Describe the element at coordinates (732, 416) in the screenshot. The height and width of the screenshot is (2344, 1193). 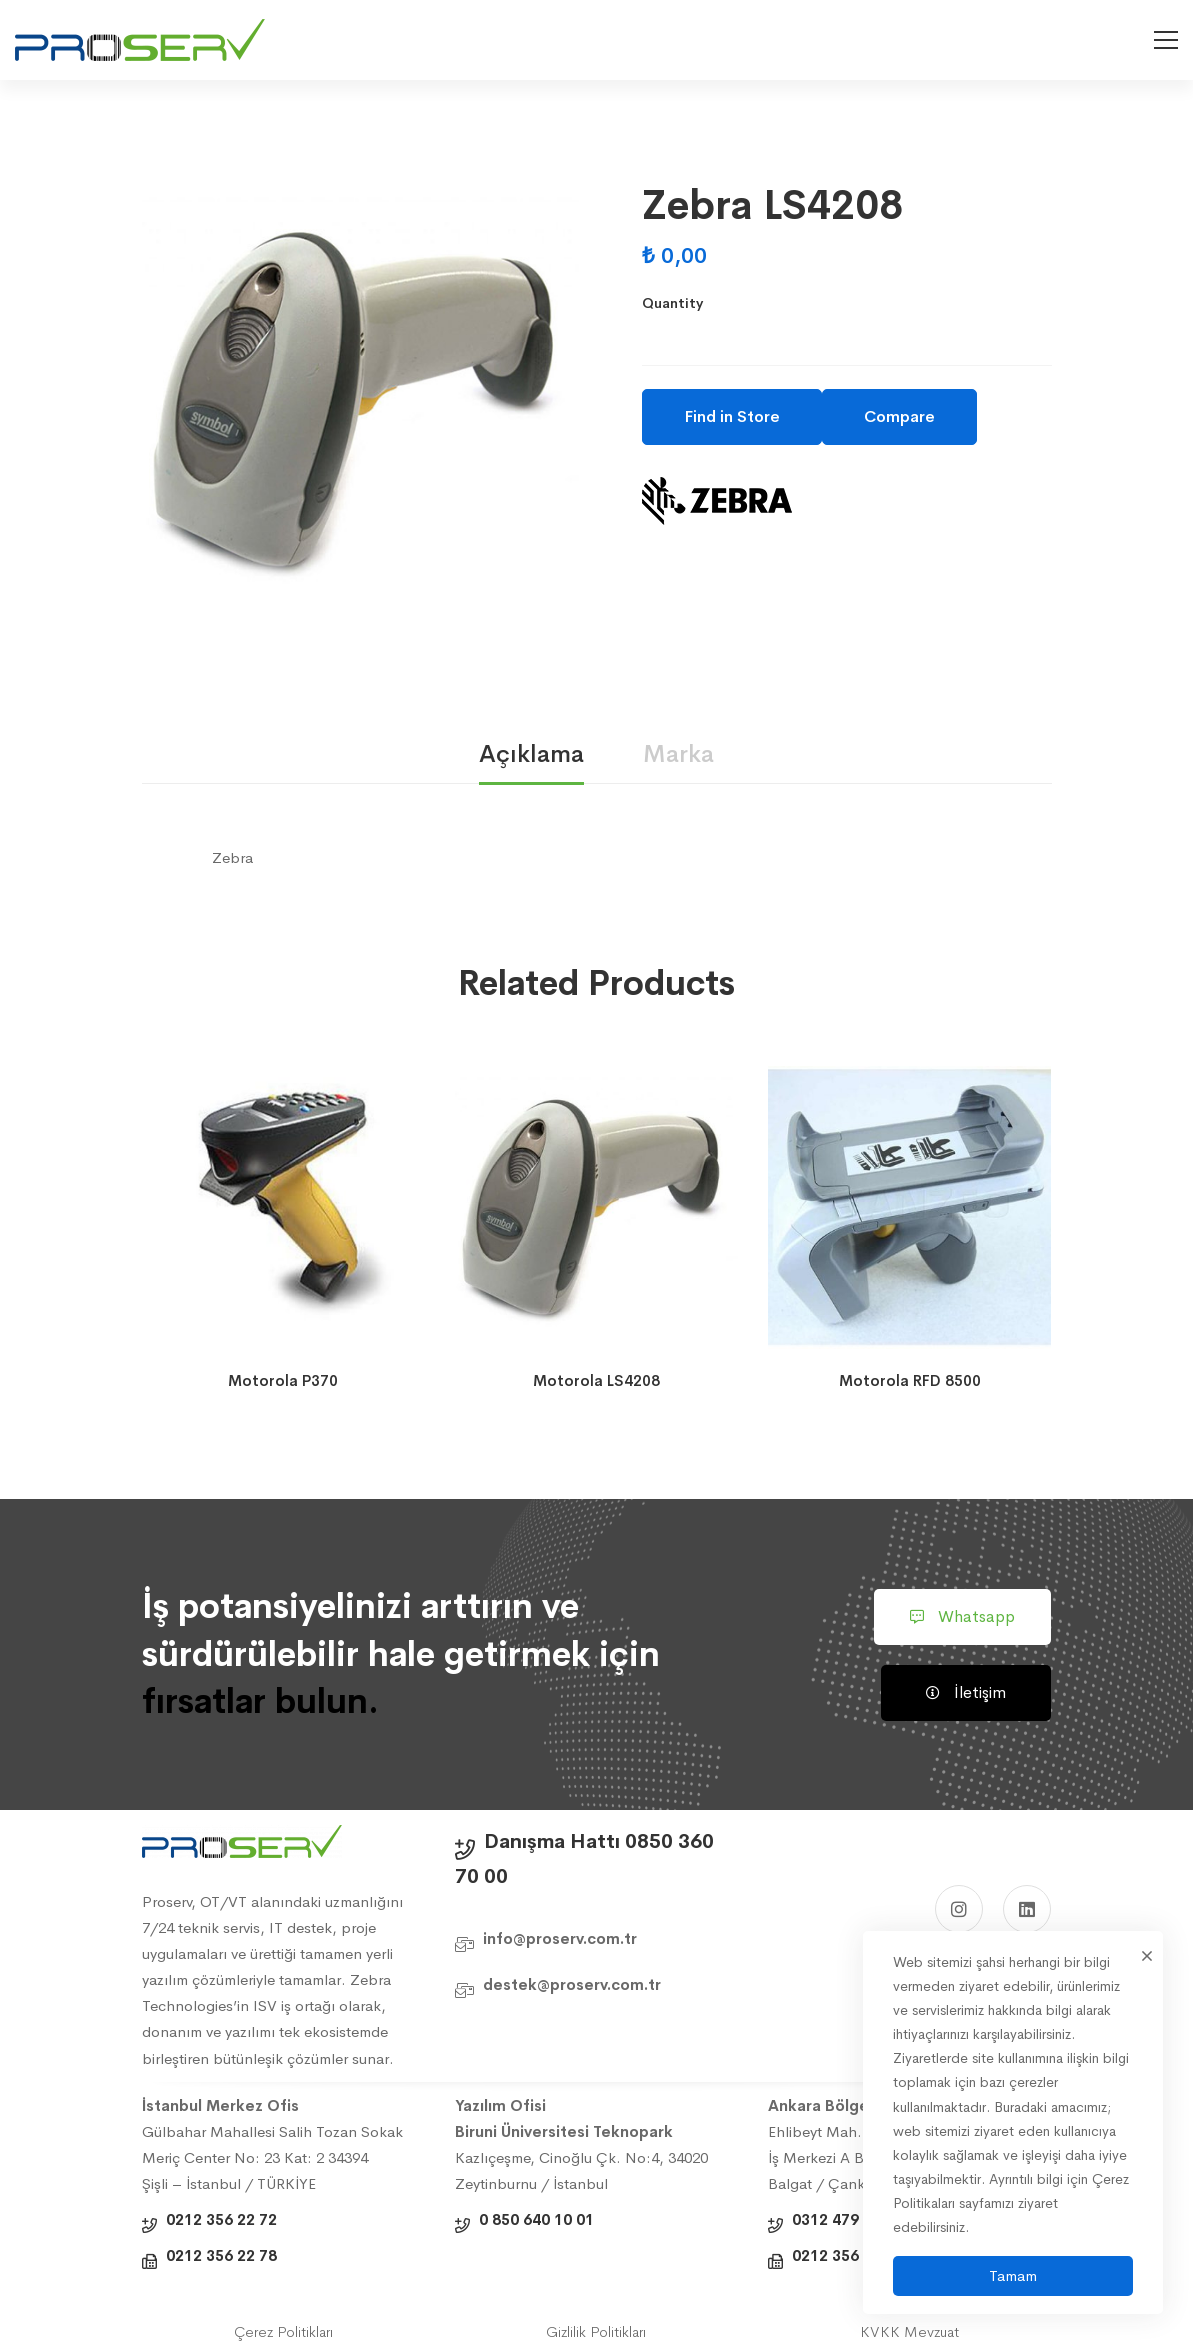
I see `Find in Store` at that location.